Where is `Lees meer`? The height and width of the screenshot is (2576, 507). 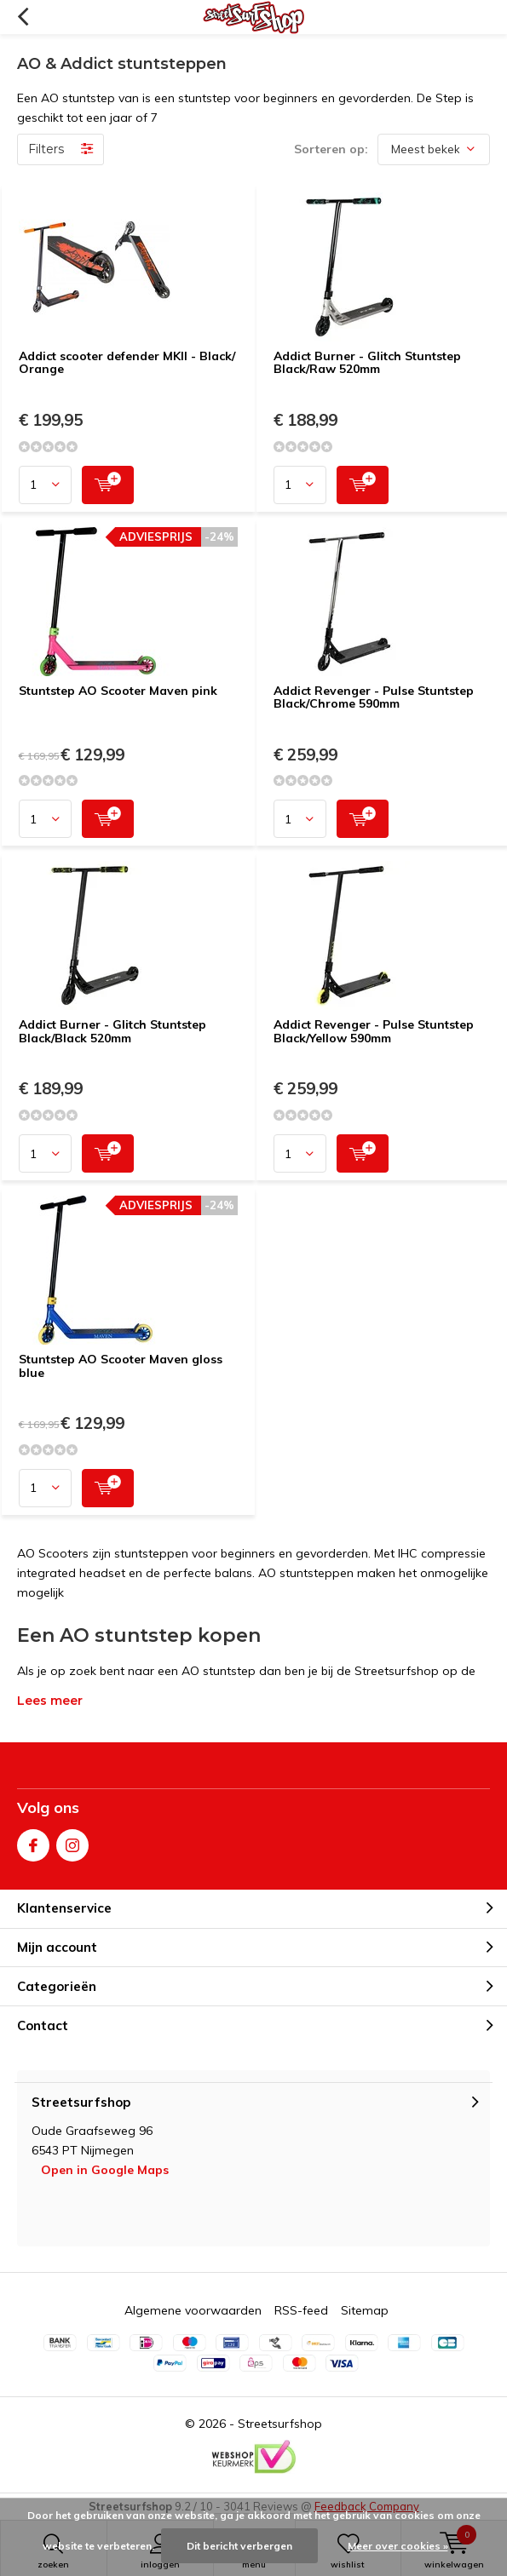
Lees meer is located at coordinates (50, 1700).